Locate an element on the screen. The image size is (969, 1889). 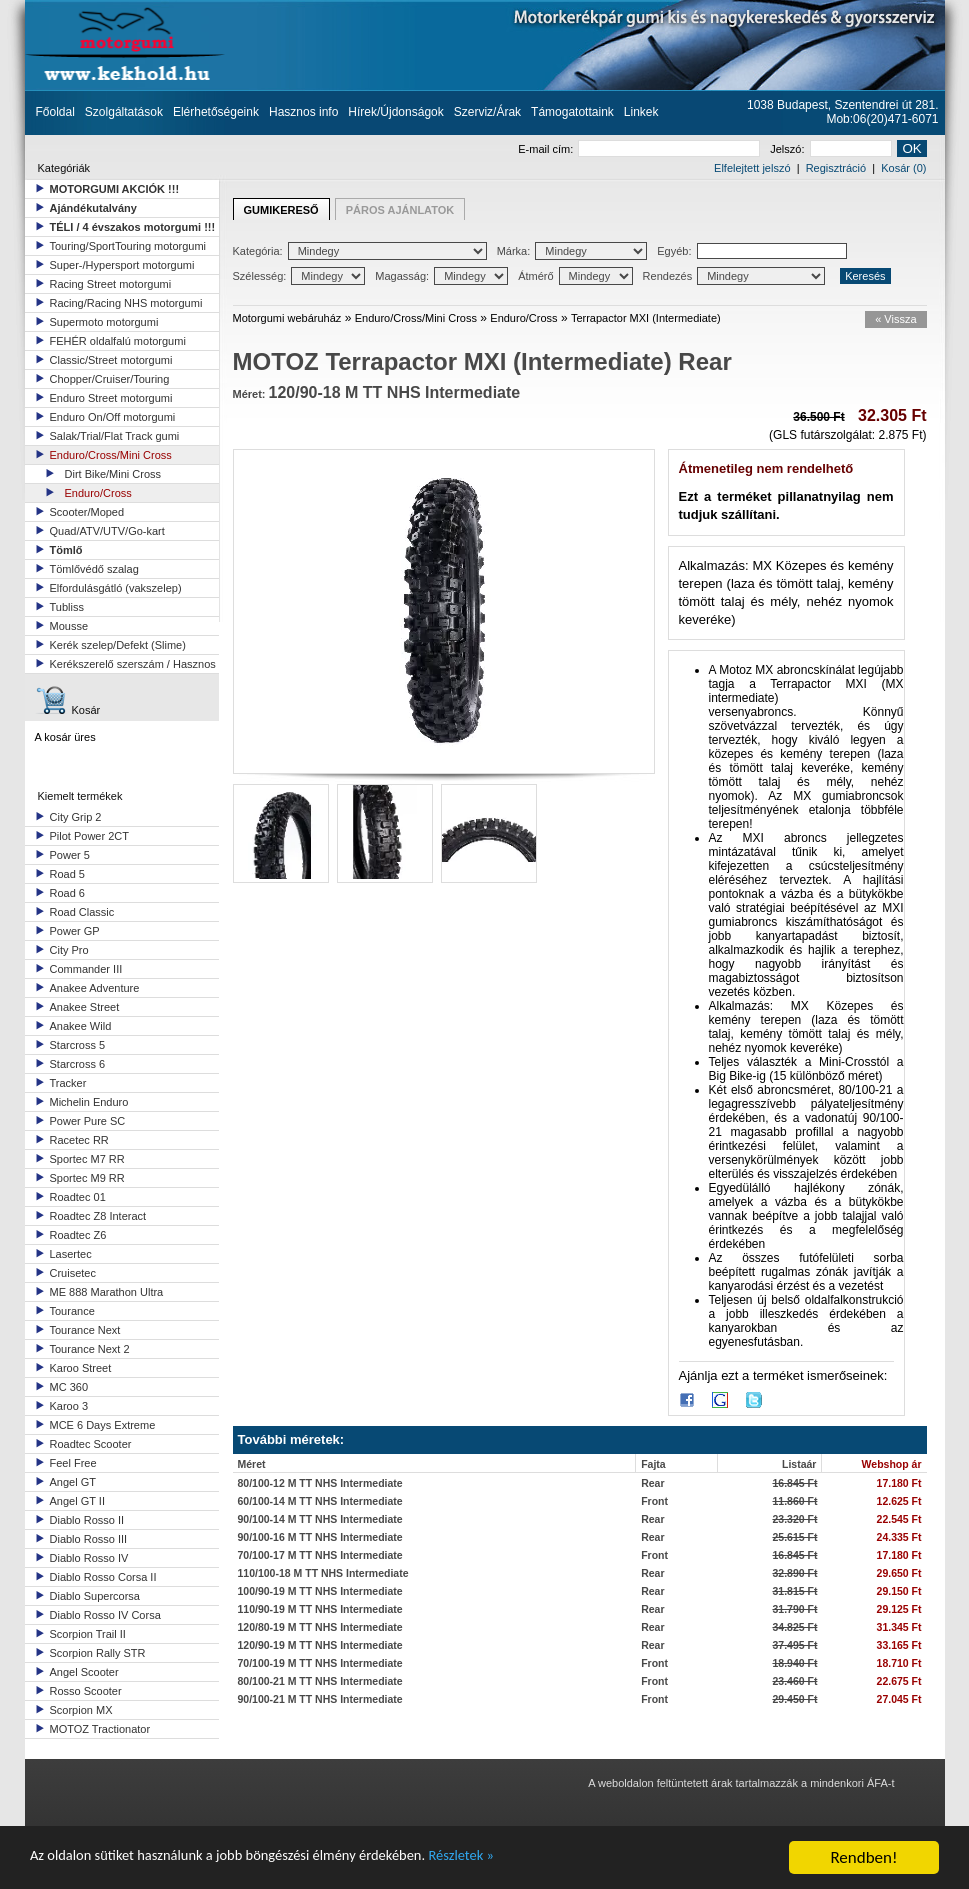
Terrapactor MXI (Intermediate) is located at coordinates (646, 318).